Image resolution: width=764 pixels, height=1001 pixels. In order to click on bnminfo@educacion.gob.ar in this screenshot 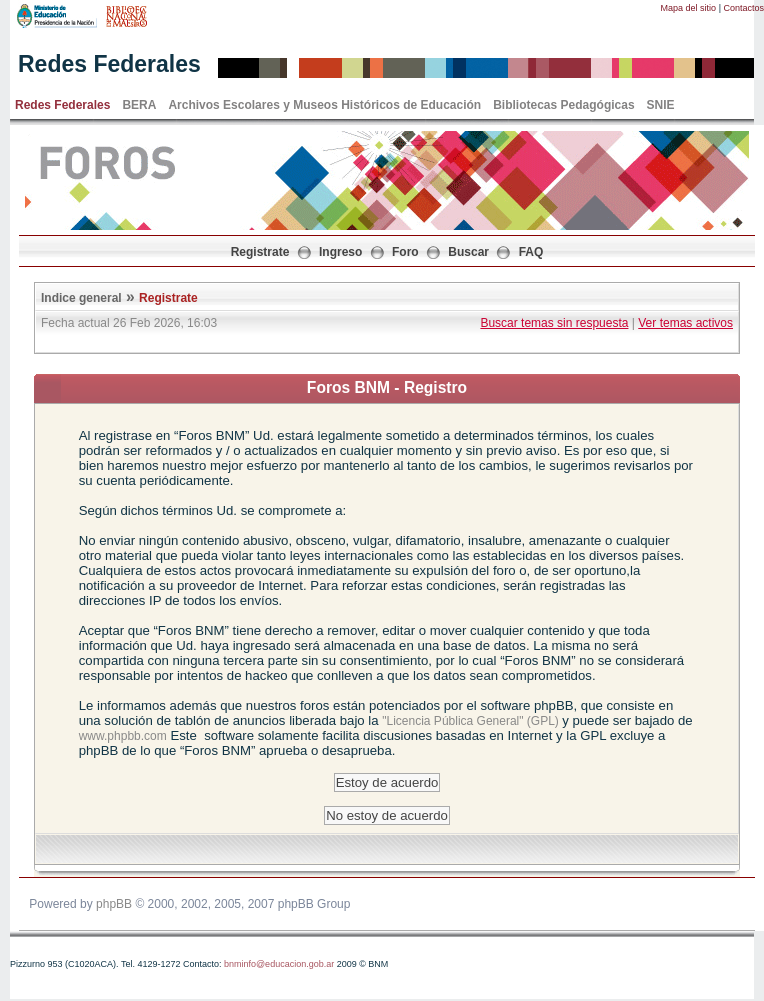, I will do `click(279, 964)`.